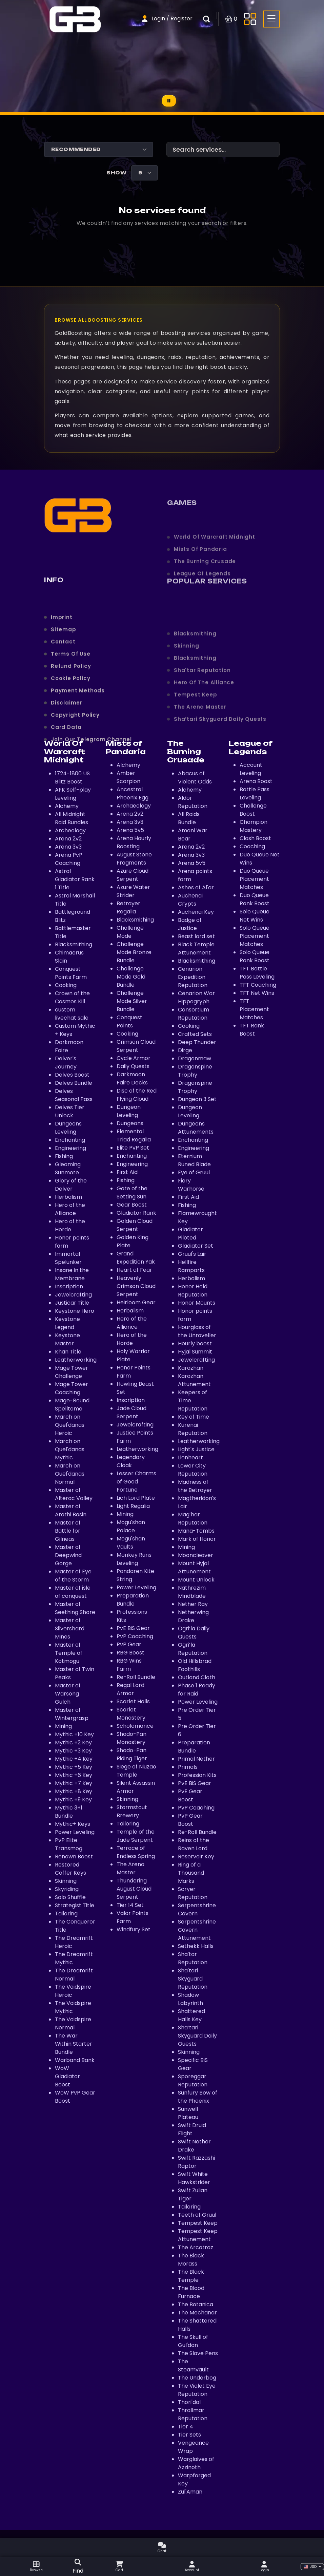 The height and width of the screenshot is (2576, 324). Describe the element at coordinates (127, 1172) in the screenshot. I see `First Aid` at that location.